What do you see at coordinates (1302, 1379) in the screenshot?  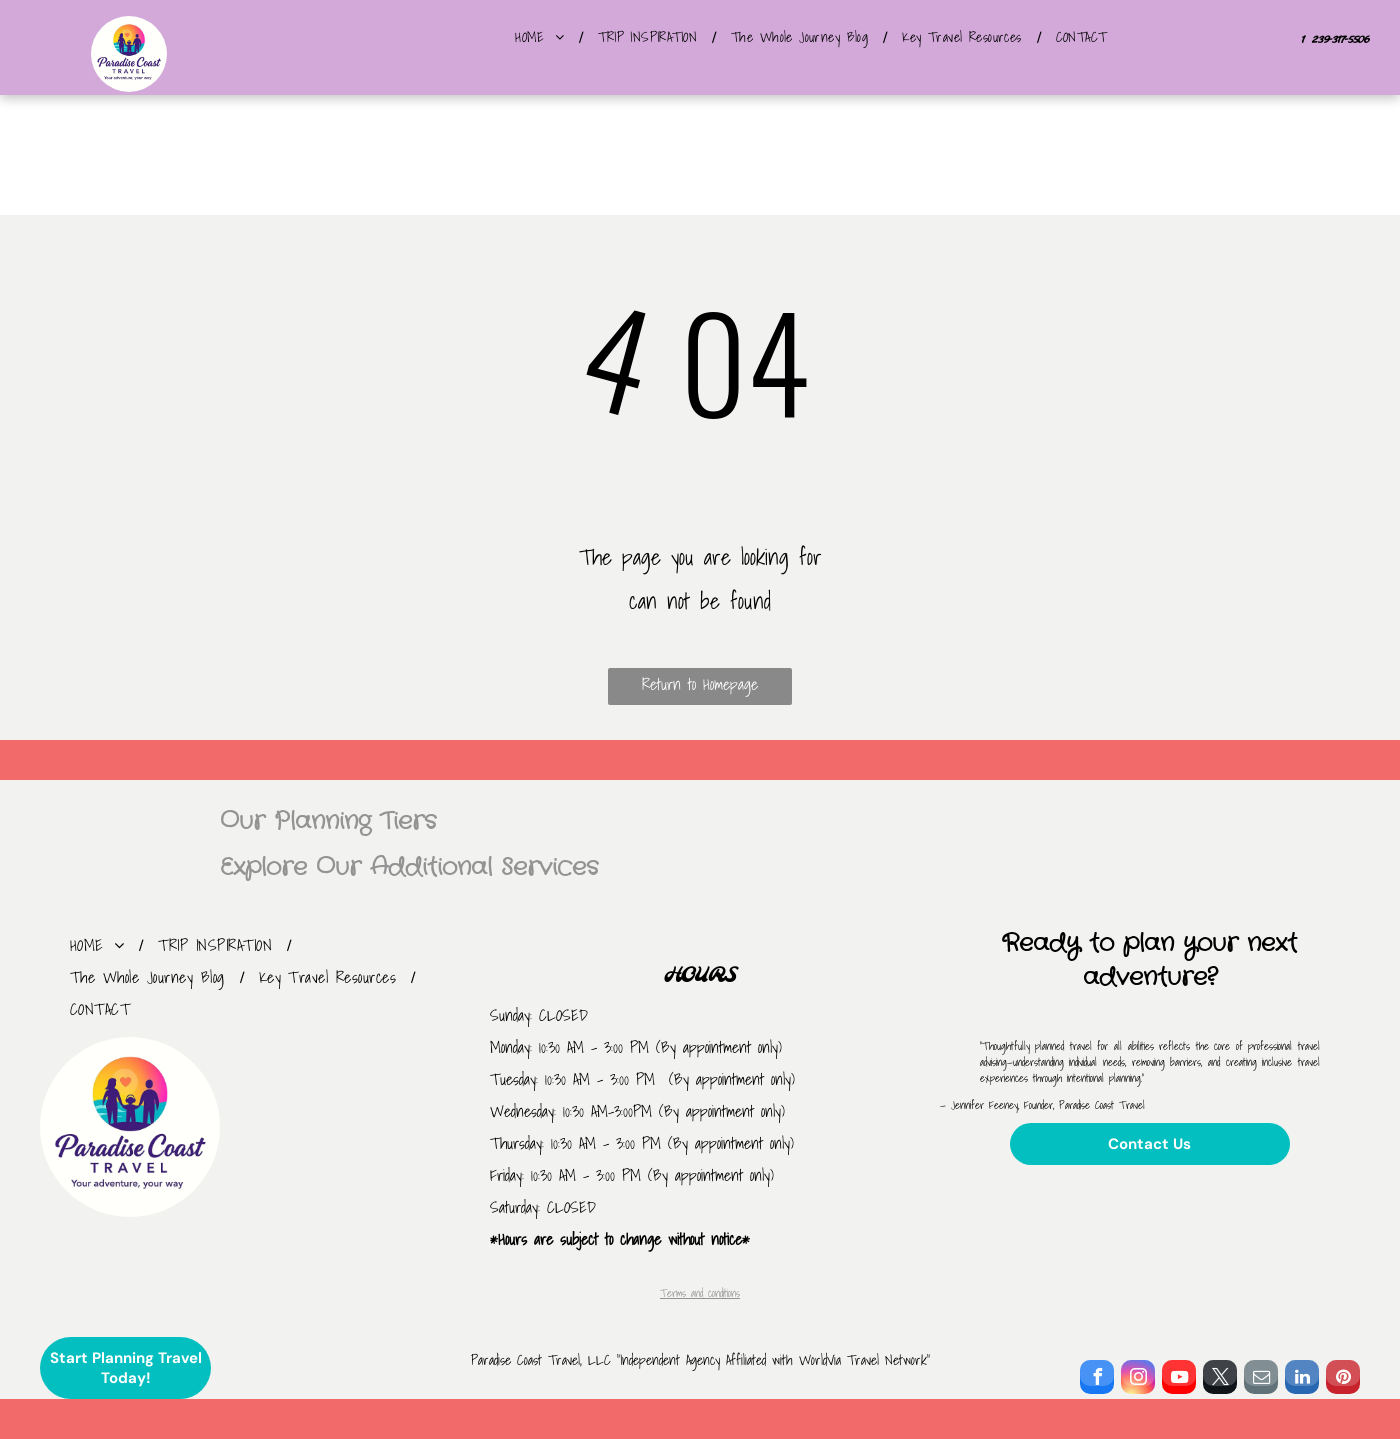 I see `[linkedin]` at bounding box center [1302, 1379].